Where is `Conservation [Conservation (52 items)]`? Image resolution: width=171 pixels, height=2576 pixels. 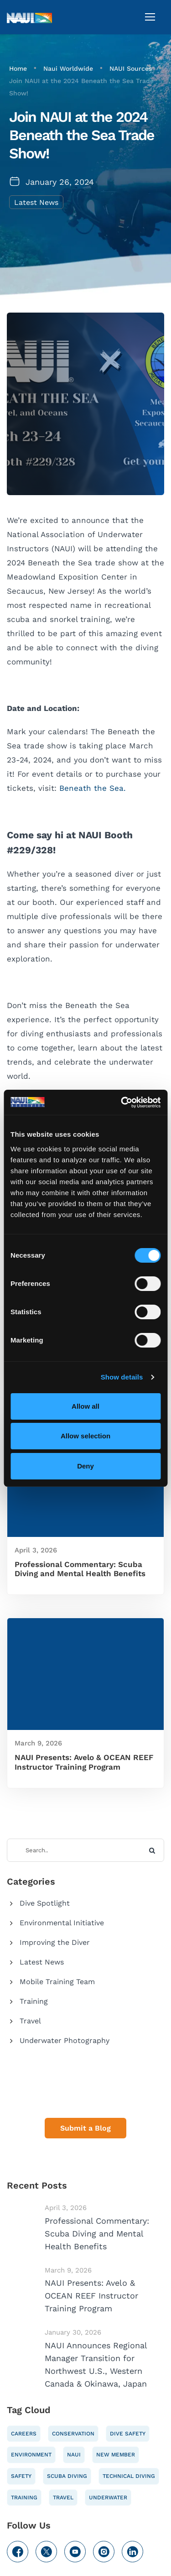 Conservation [Conservation (52 items)] is located at coordinates (73, 2433).